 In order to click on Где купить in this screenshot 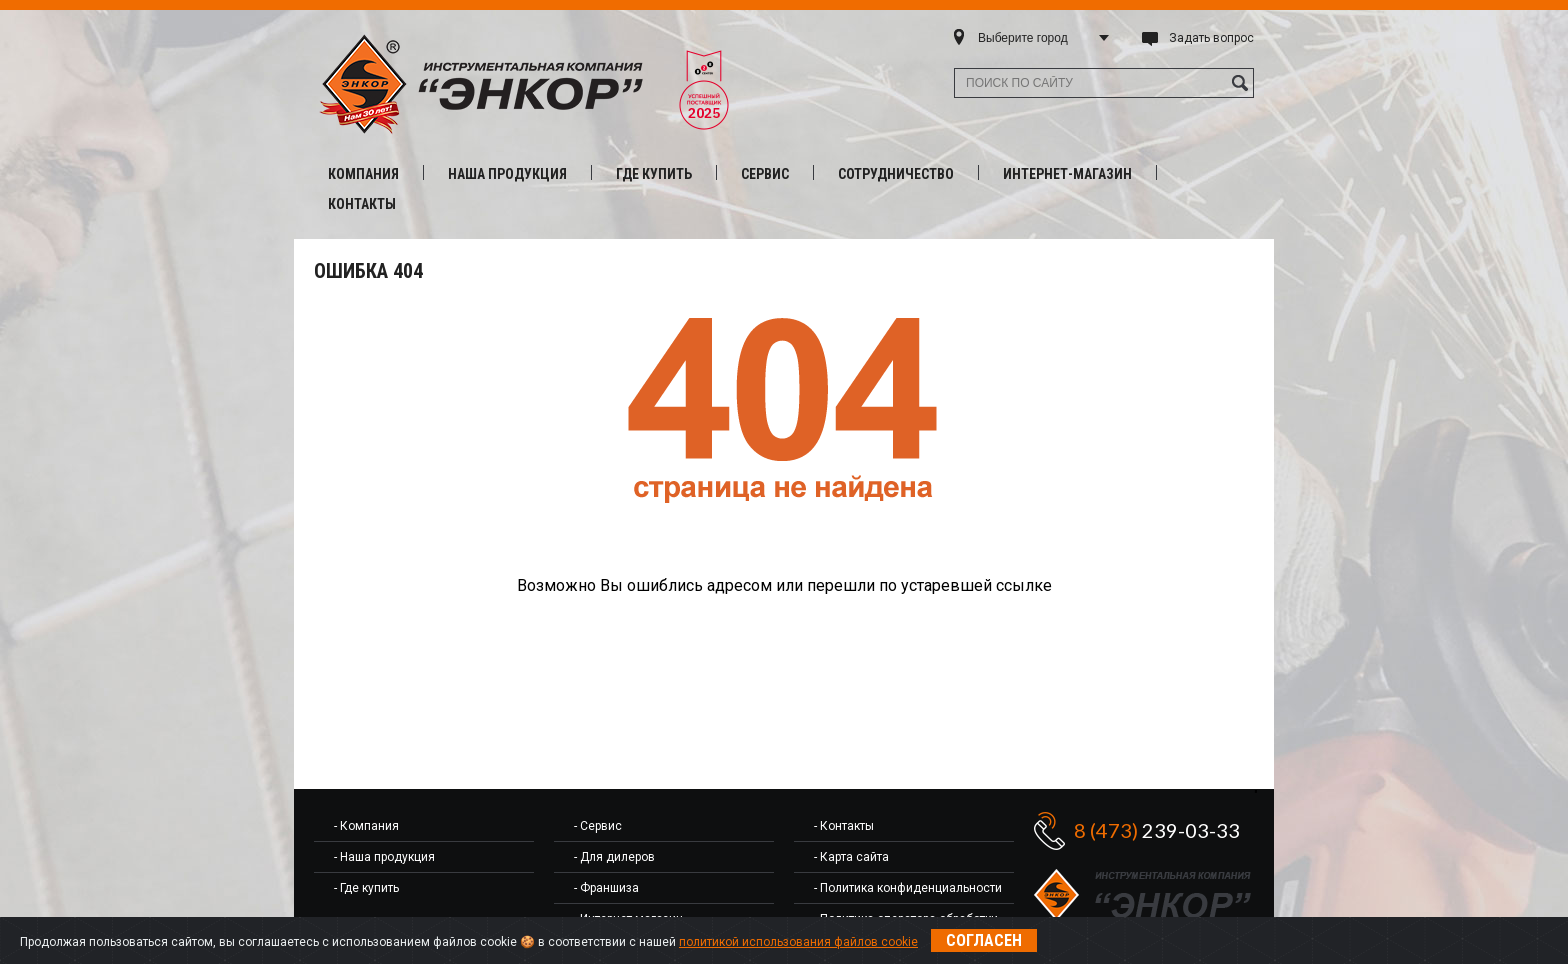, I will do `click(654, 174)`.